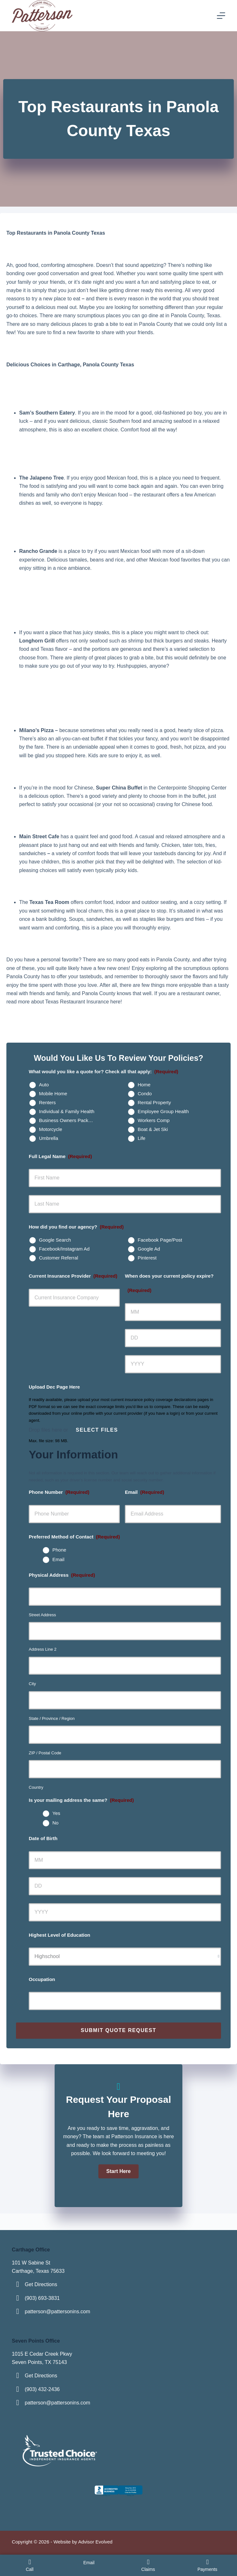  Describe the element at coordinates (53, 1093) in the screenshot. I see `Mobile Home` at that location.